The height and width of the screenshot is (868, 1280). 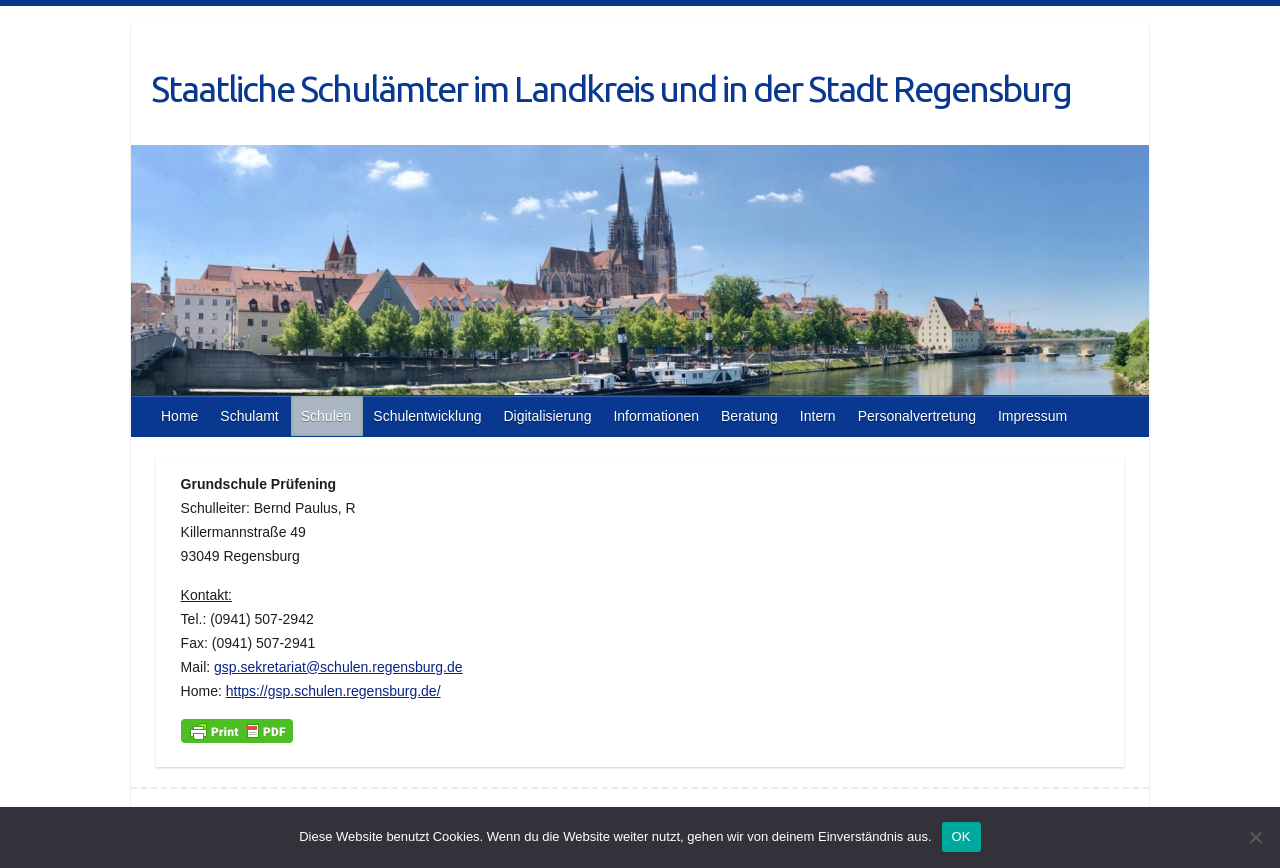 What do you see at coordinates (249, 416) in the screenshot?
I see `Schulamt` at bounding box center [249, 416].